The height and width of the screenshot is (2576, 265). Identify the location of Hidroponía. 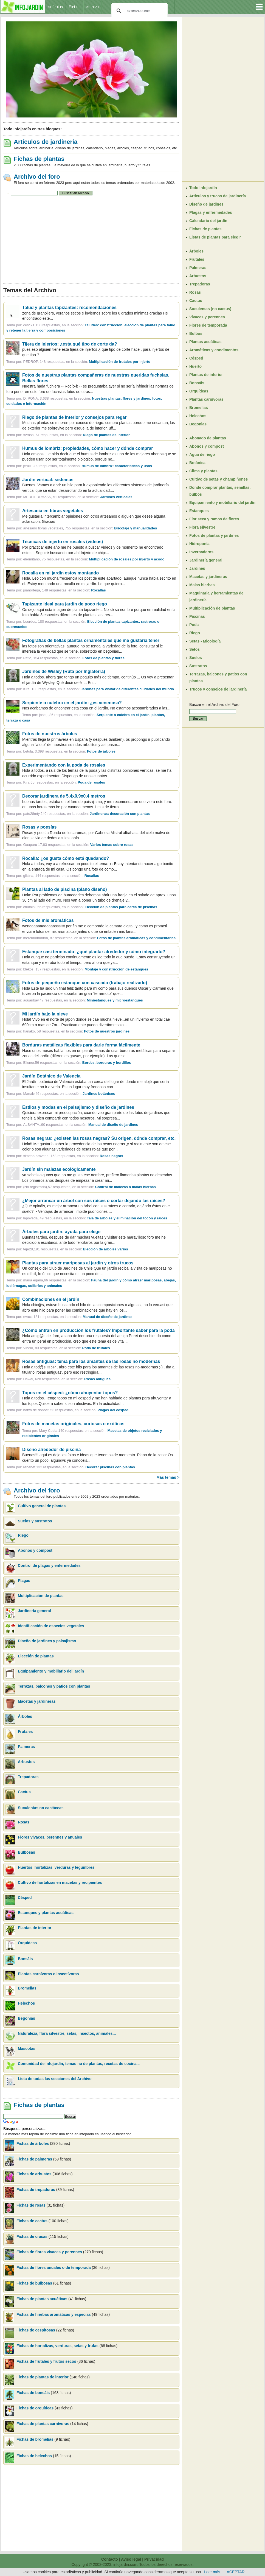
(199, 543).